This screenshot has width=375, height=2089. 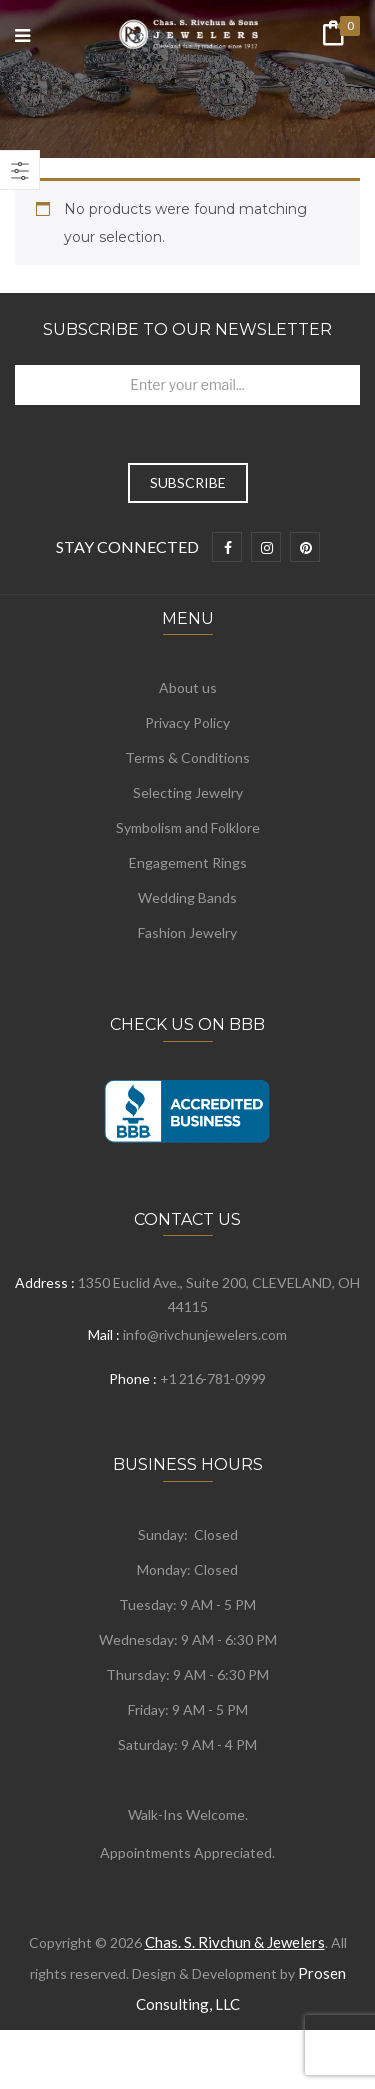 What do you see at coordinates (205, 1334) in the screenshot?
I see `info@rivchunjewelers.com` at bounding box center [205, 1334].